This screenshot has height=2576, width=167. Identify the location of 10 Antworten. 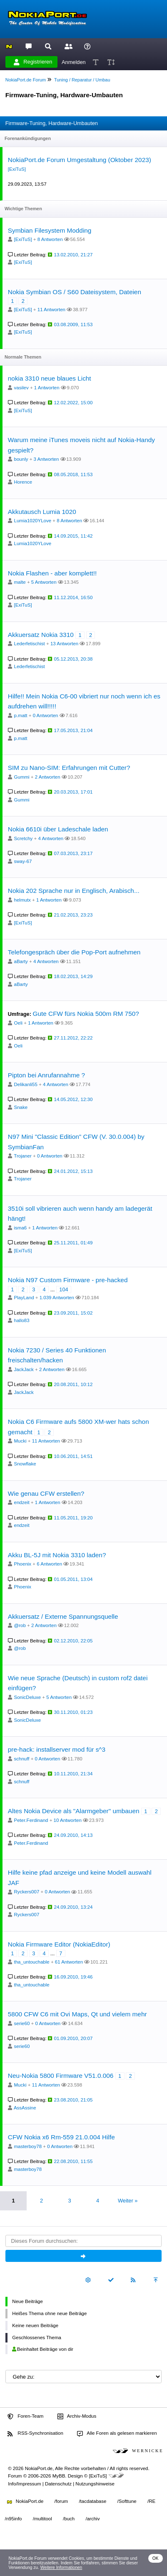
(68, 1820).